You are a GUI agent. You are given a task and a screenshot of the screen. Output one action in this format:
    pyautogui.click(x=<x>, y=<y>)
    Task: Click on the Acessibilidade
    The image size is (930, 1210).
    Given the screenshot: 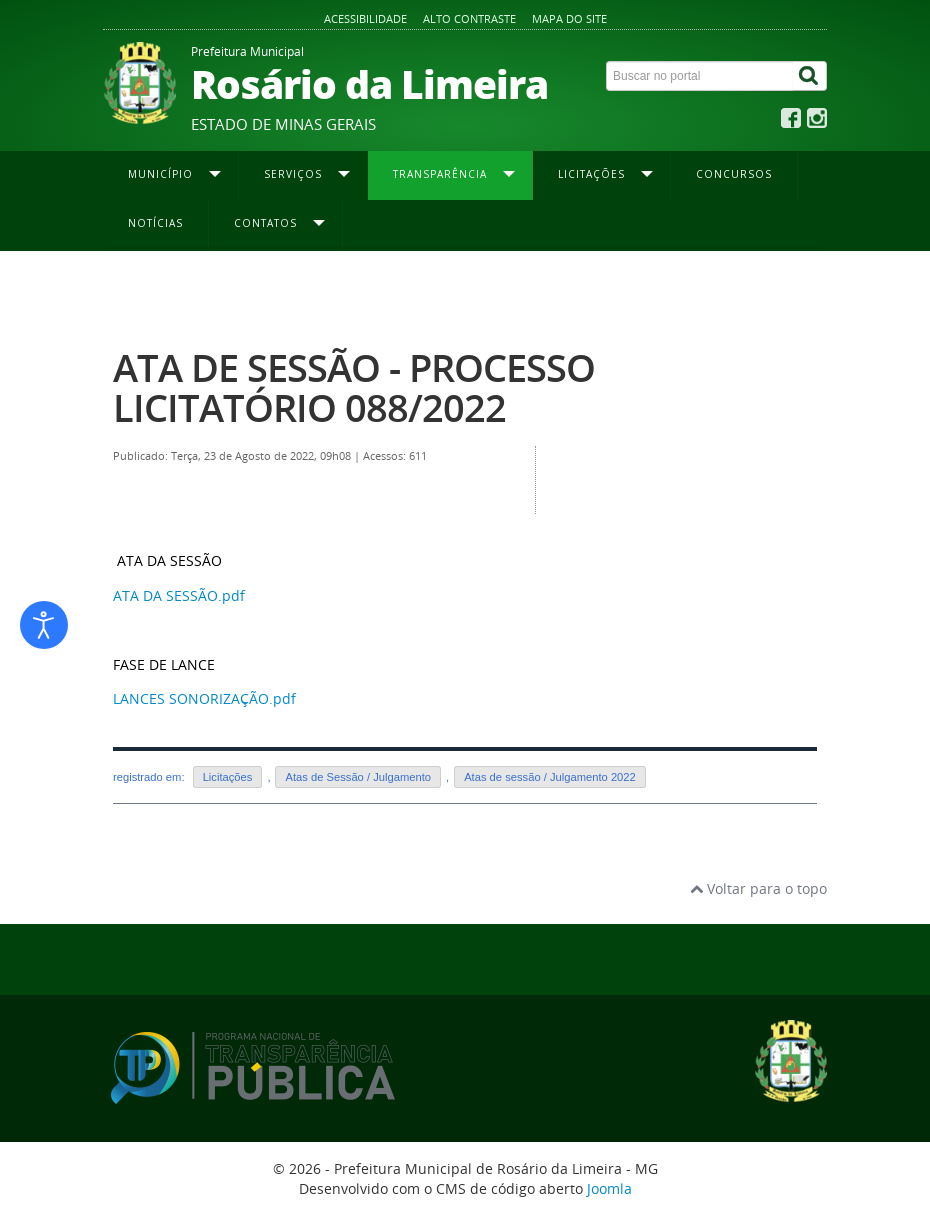 What is the action you would take?
    pyautogui.click(x=365, y=18)
    